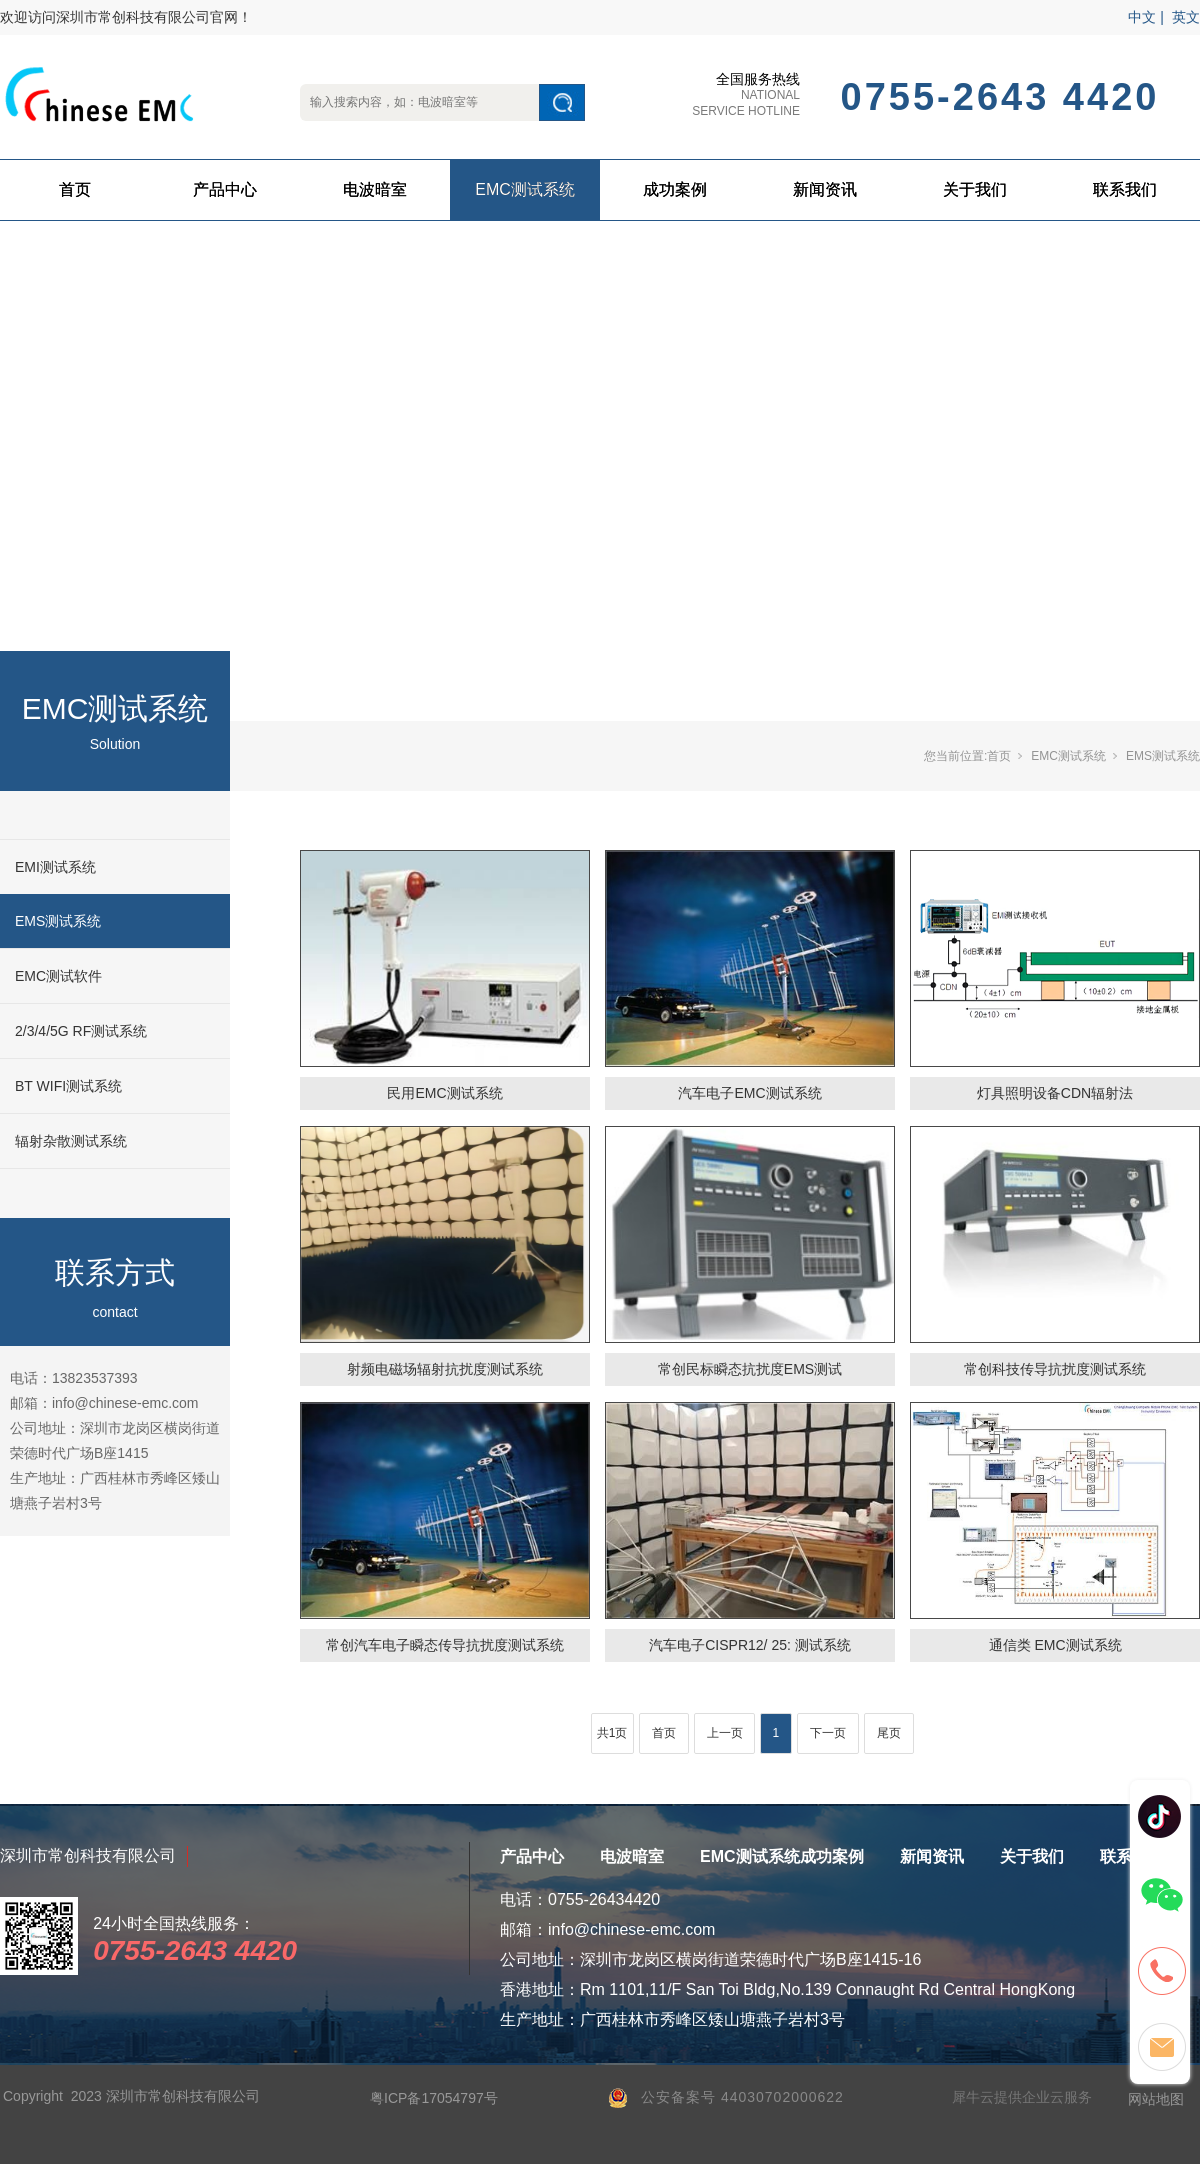 This screenshot has width=1200, height=2164. Describe the element at coordinates (725, 1733) in the screenshot. I see `上一页` at that location.